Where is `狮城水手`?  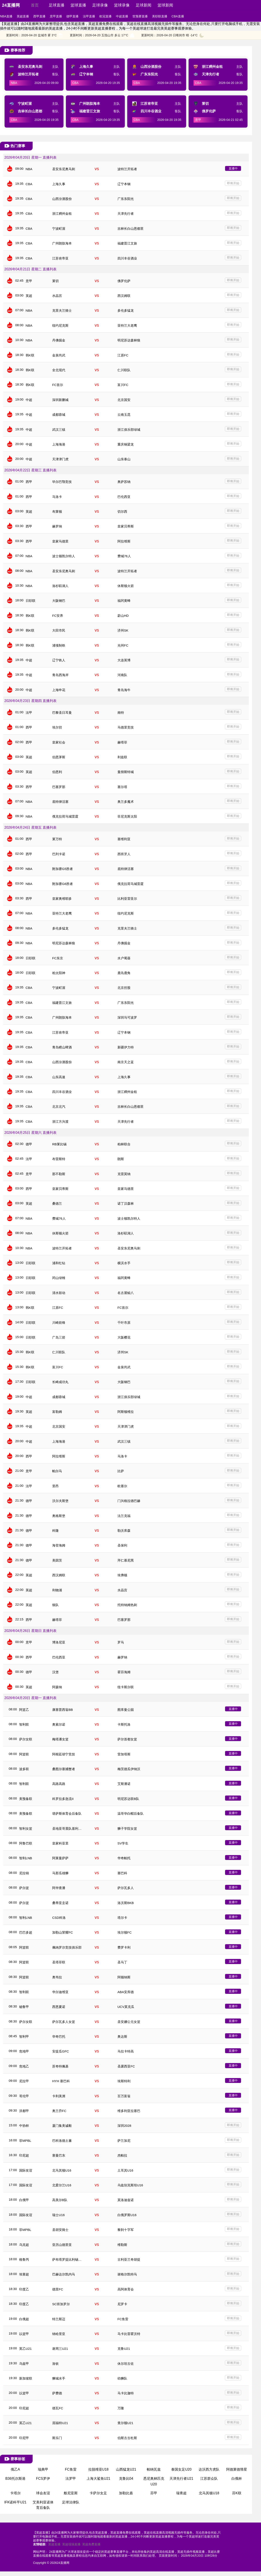
狮城水手 is located at coordinates (58, 2378).